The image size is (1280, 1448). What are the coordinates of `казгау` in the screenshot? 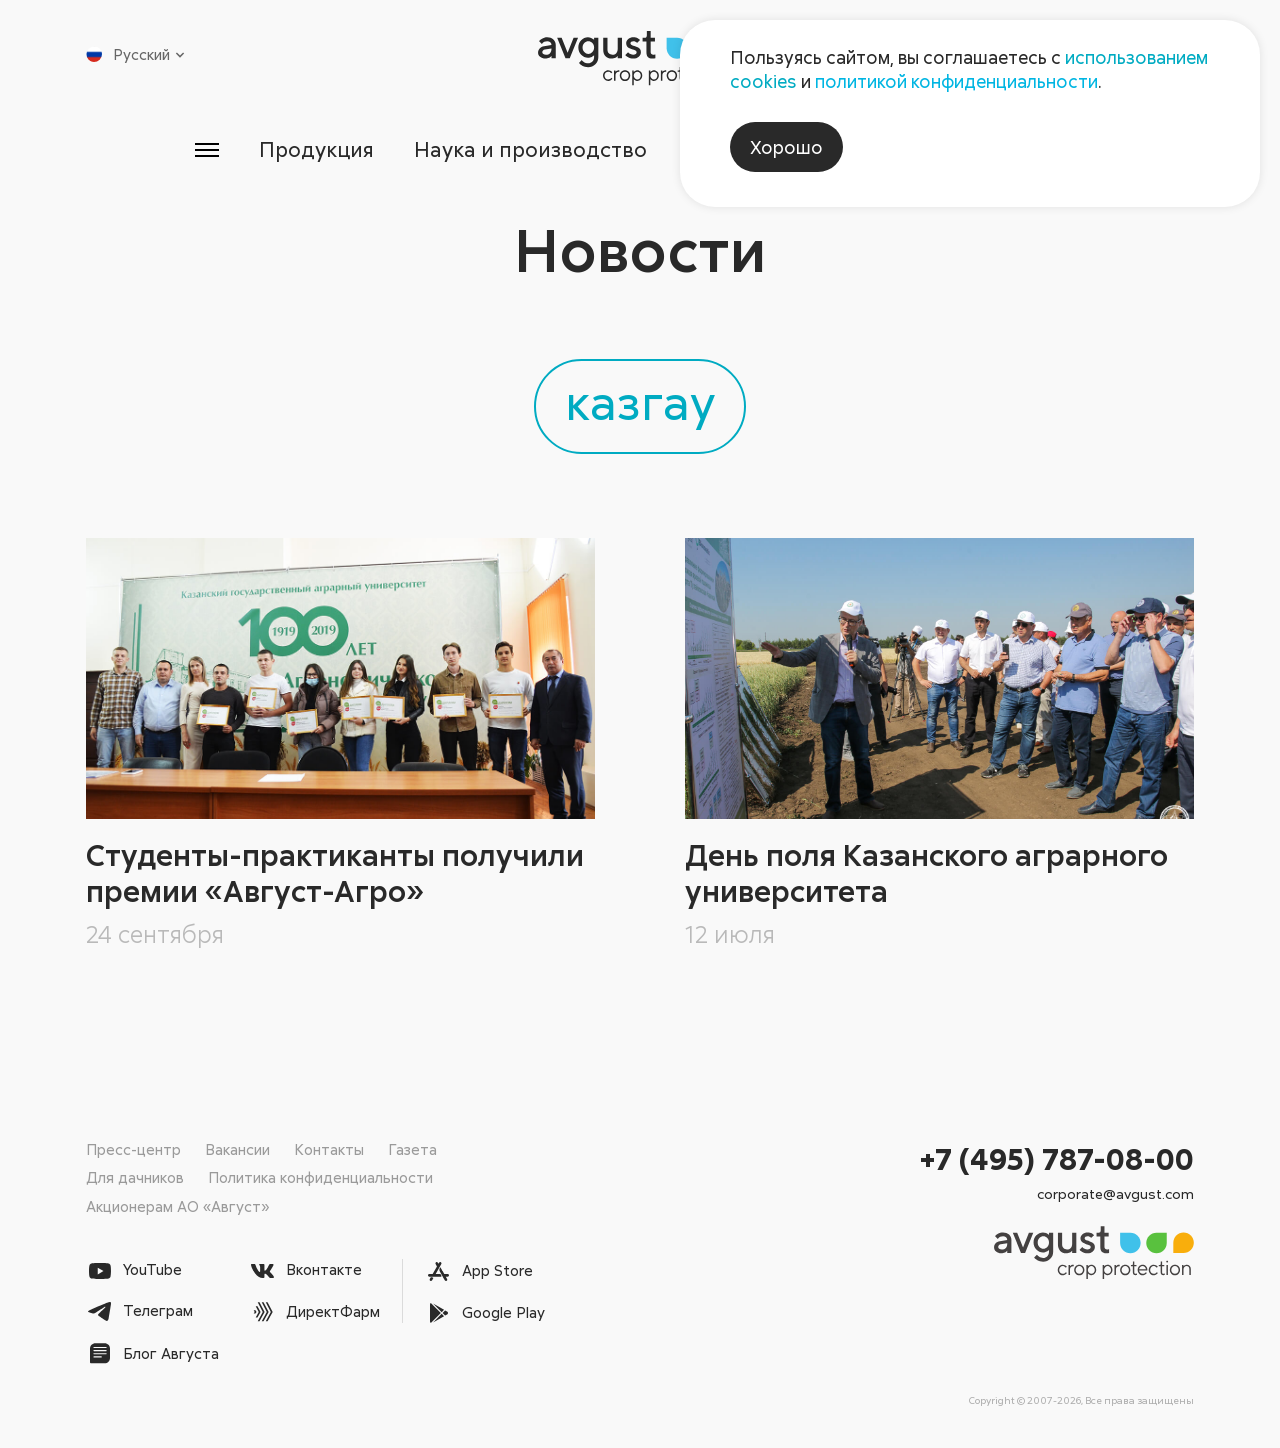 It's located at (640, 401).